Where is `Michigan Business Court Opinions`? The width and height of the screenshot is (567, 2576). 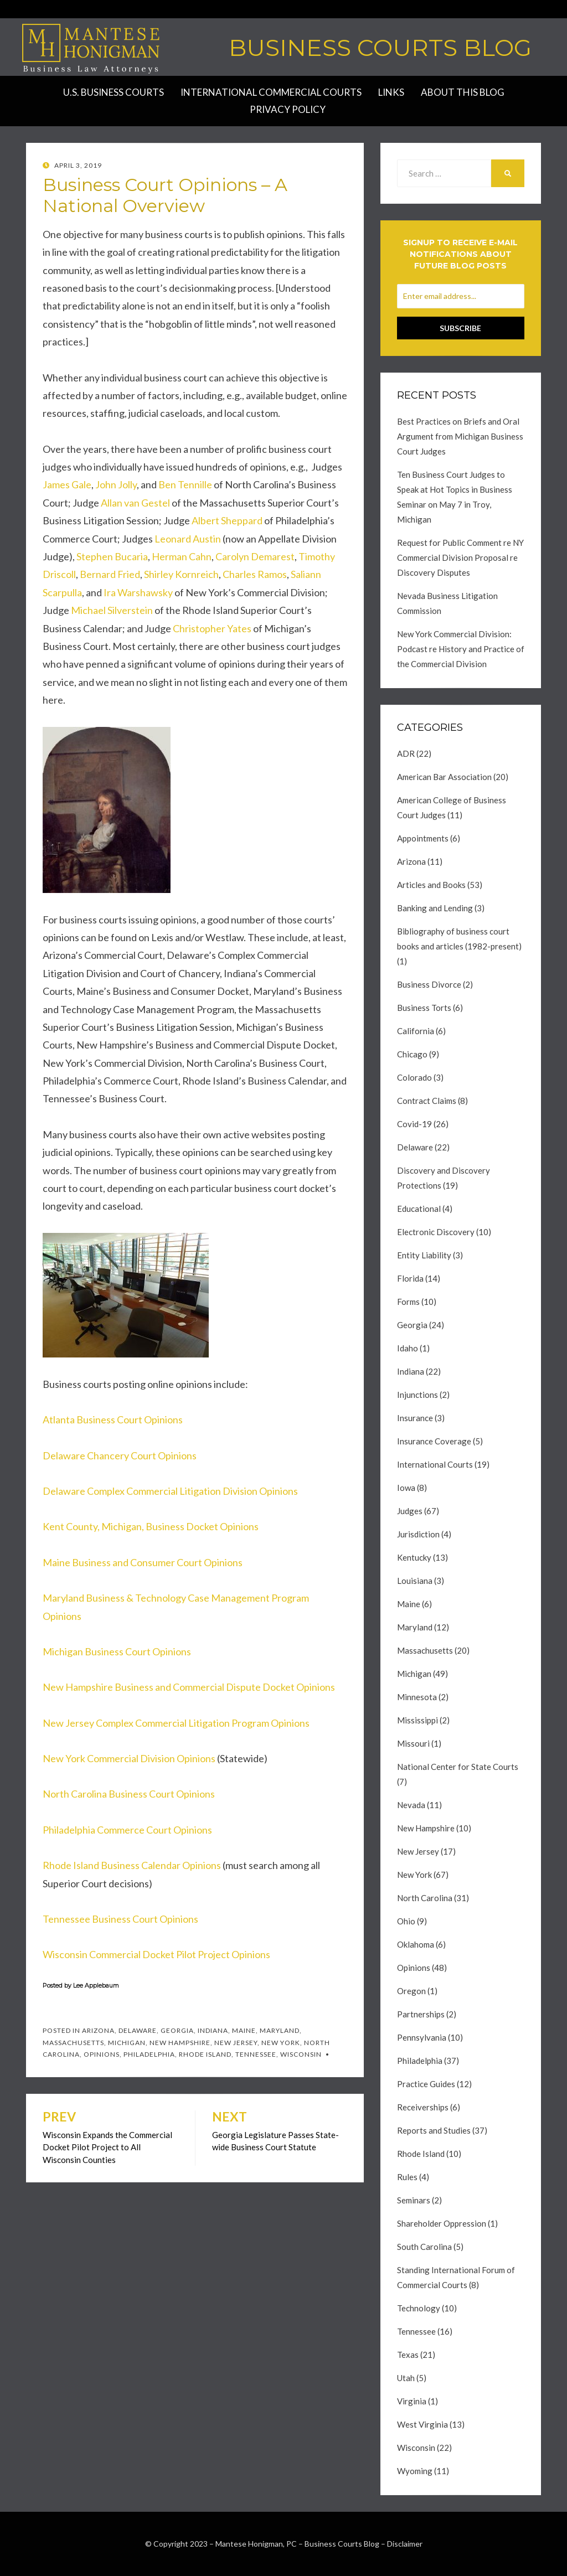 Michigan Business Court Opinions is located at coordinates (117, 1651).